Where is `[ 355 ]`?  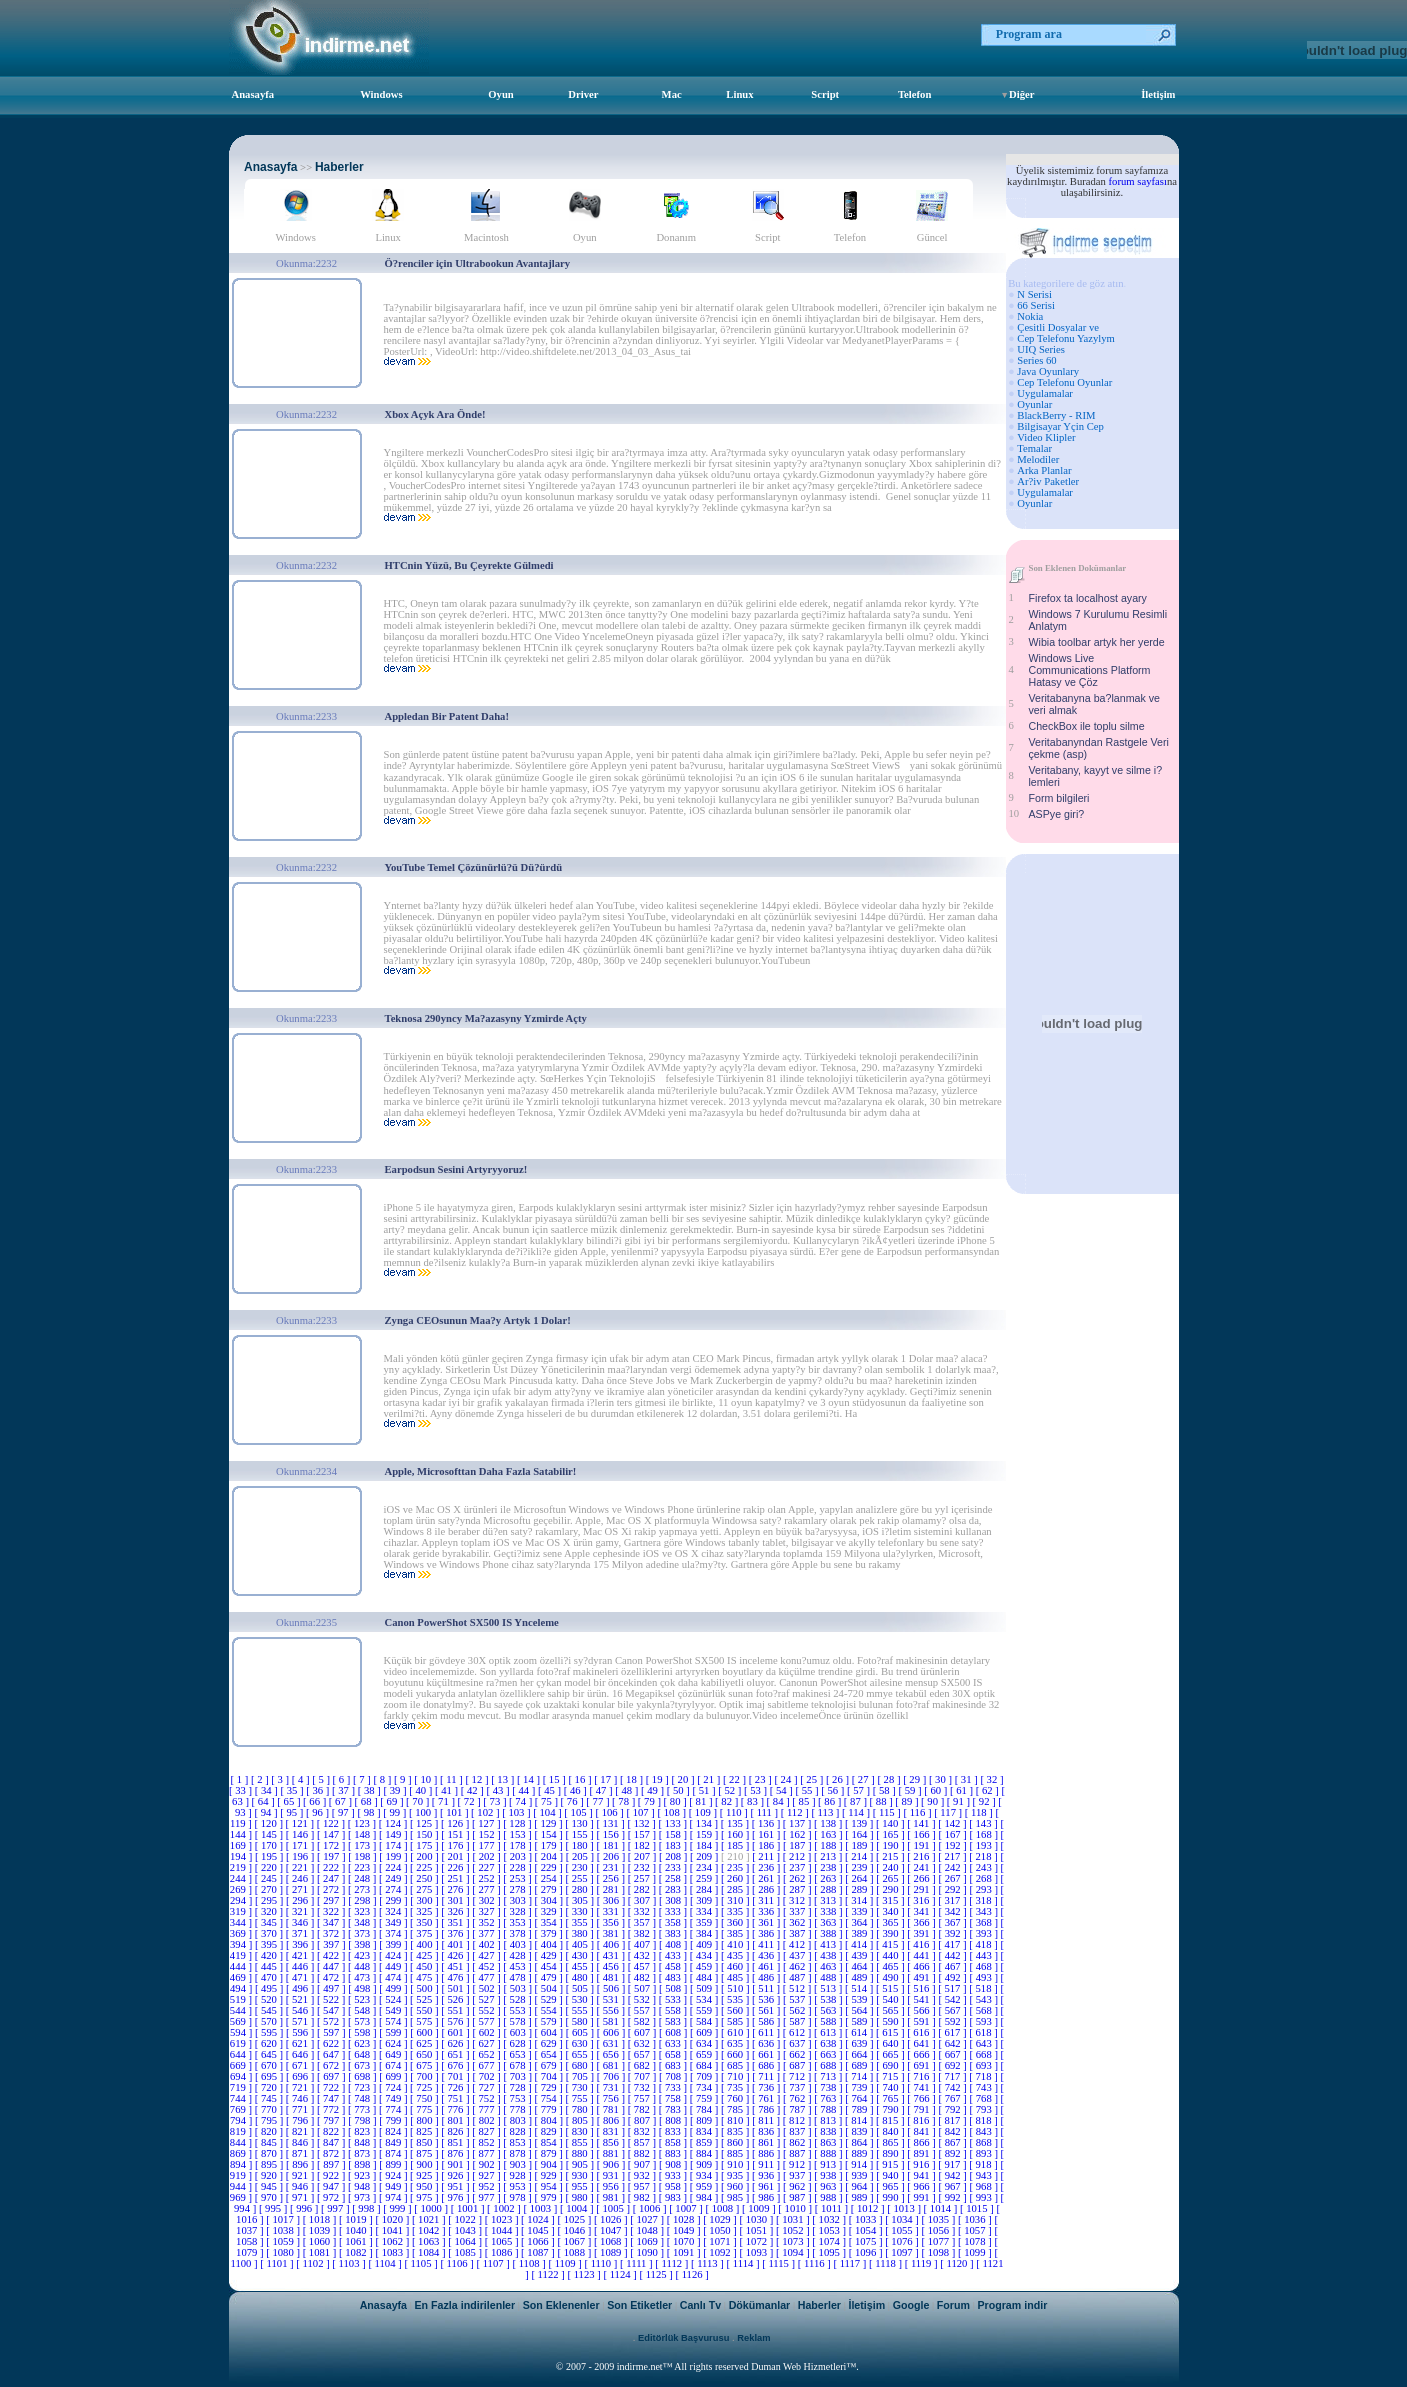 [ 355 ] is located at coordinates (581, 1922).